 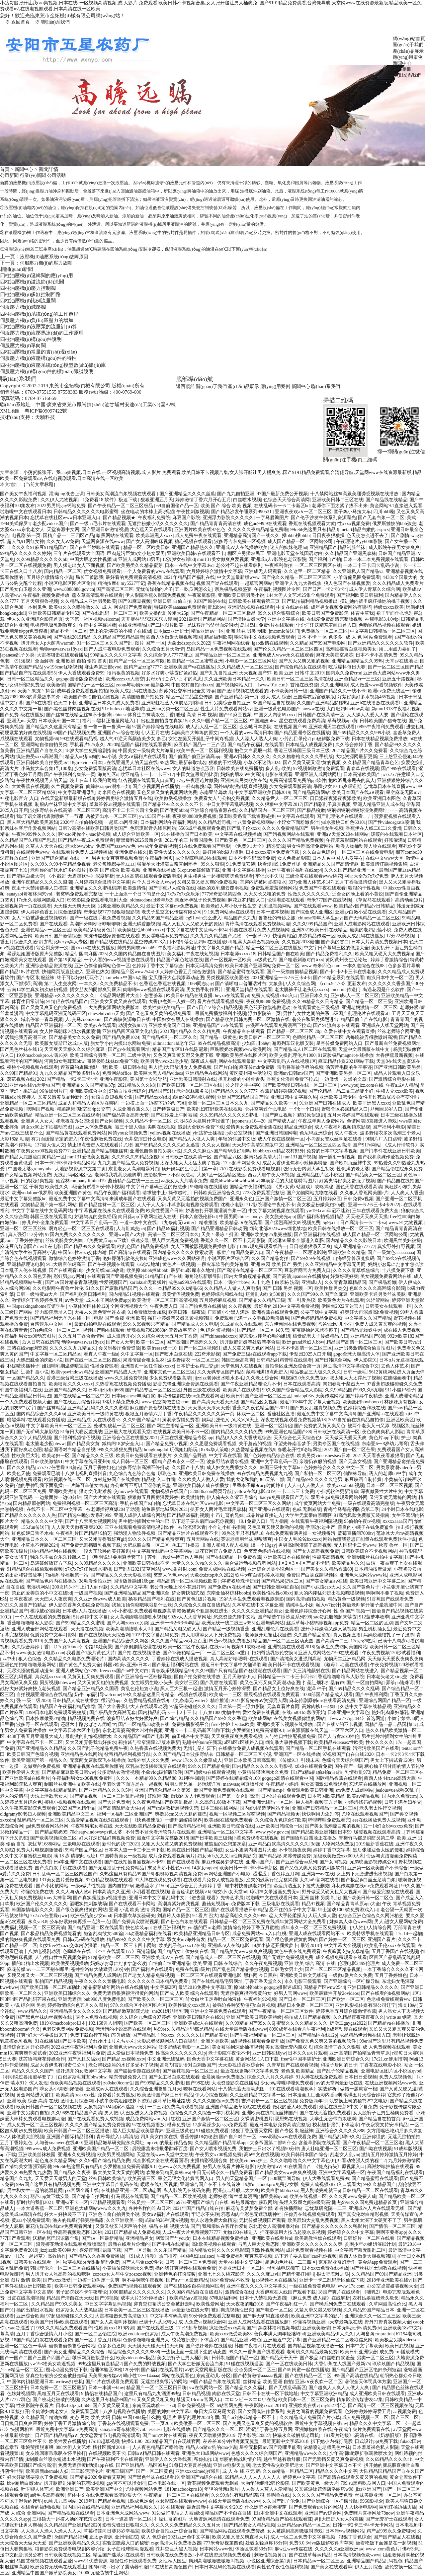 What do you see at coordinates (179, 1640) in the screenshot?
I see `久久久国产精品ⅴa麻豆百度` at bounding box center [179, 1640].